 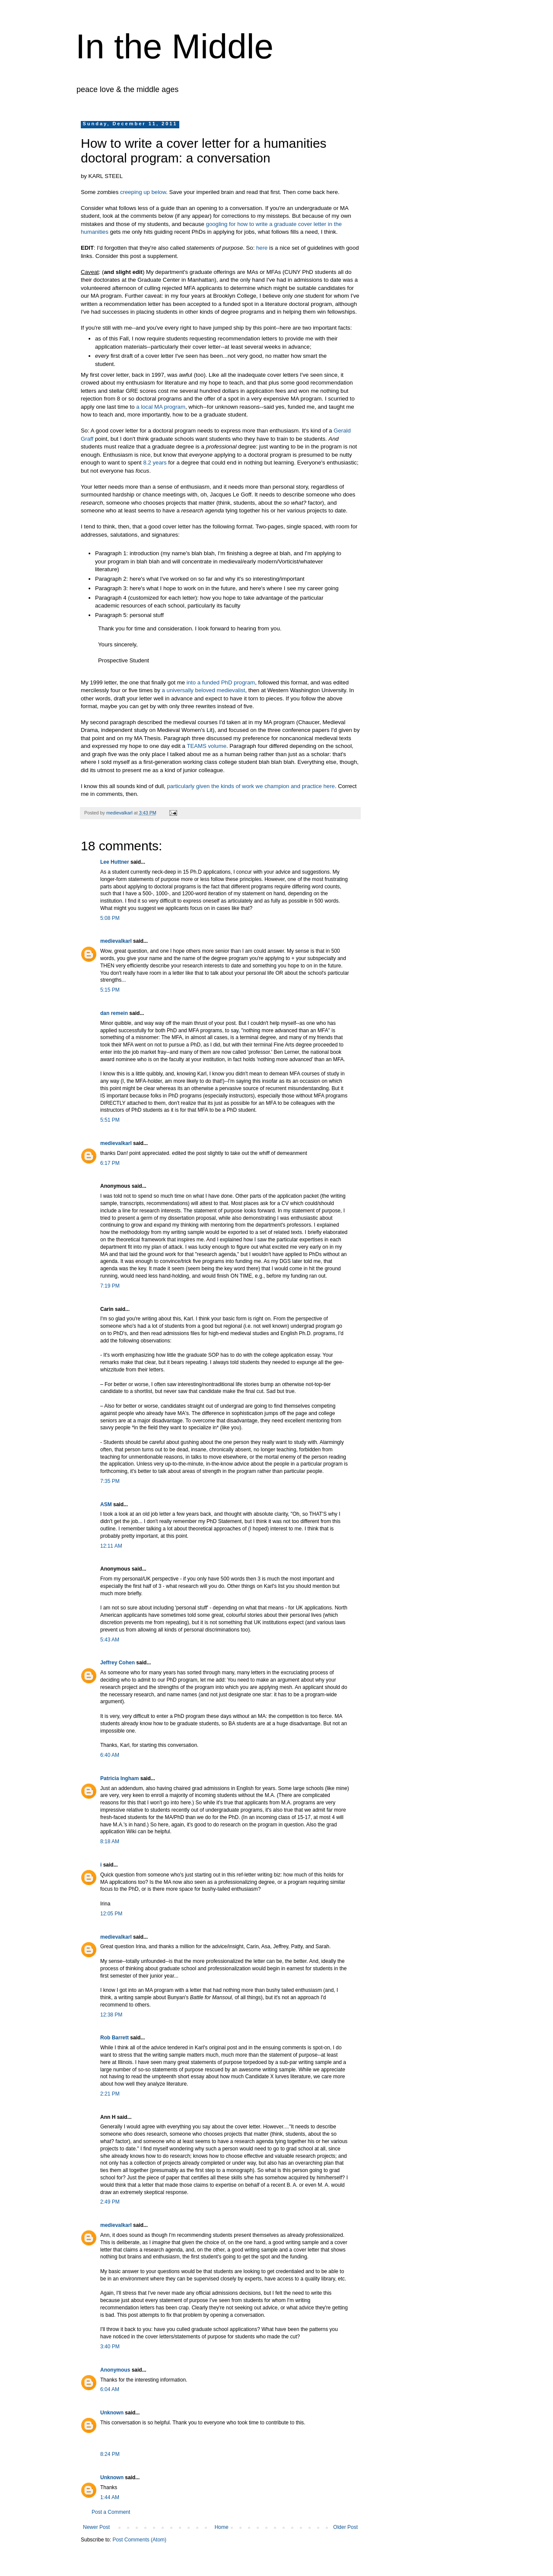 What do you see at coordinates (110, 2454) in the screenshot?
I see `8:24 PM` at bounding box center [110, 2454].